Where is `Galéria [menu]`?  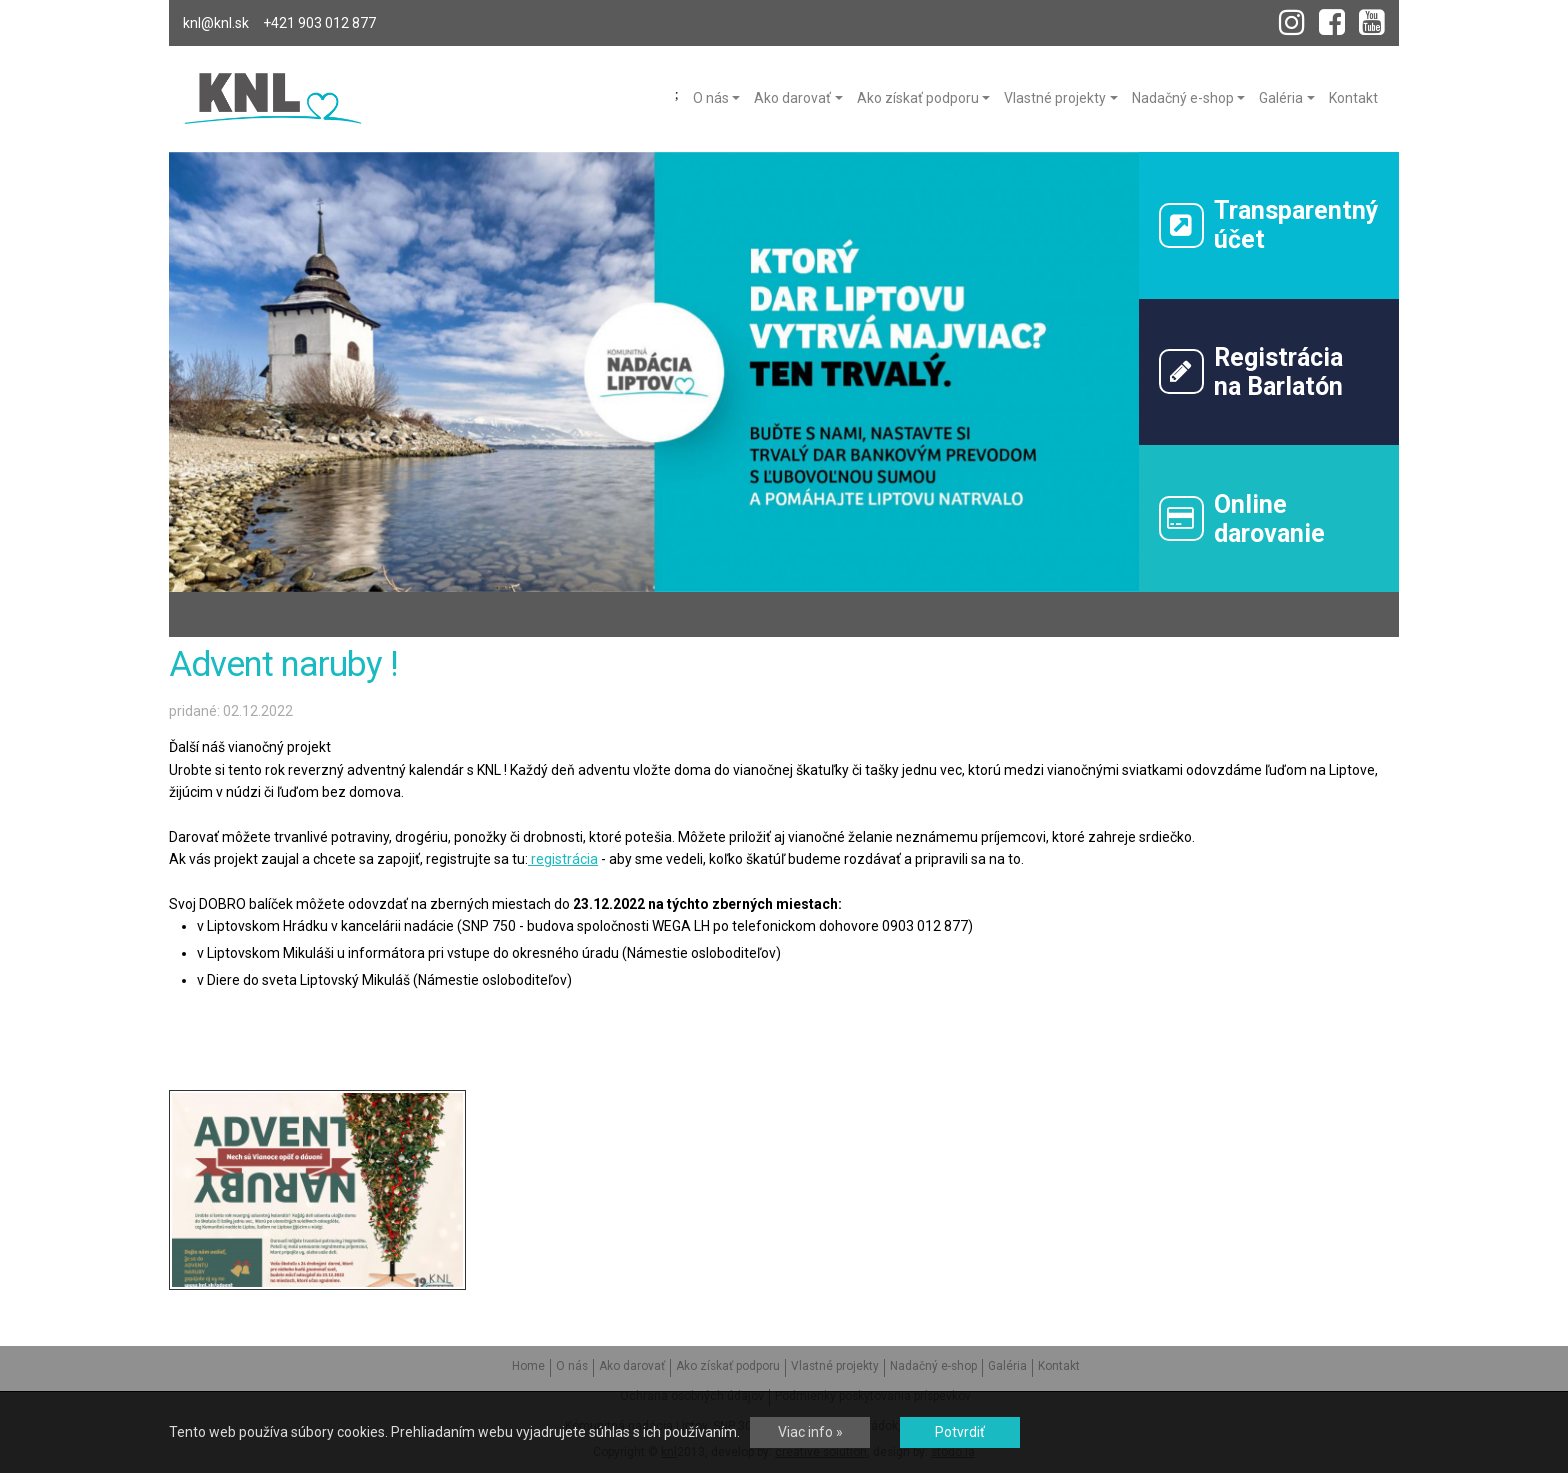
Galéria [menu] is located at coordinates (1281, 98).